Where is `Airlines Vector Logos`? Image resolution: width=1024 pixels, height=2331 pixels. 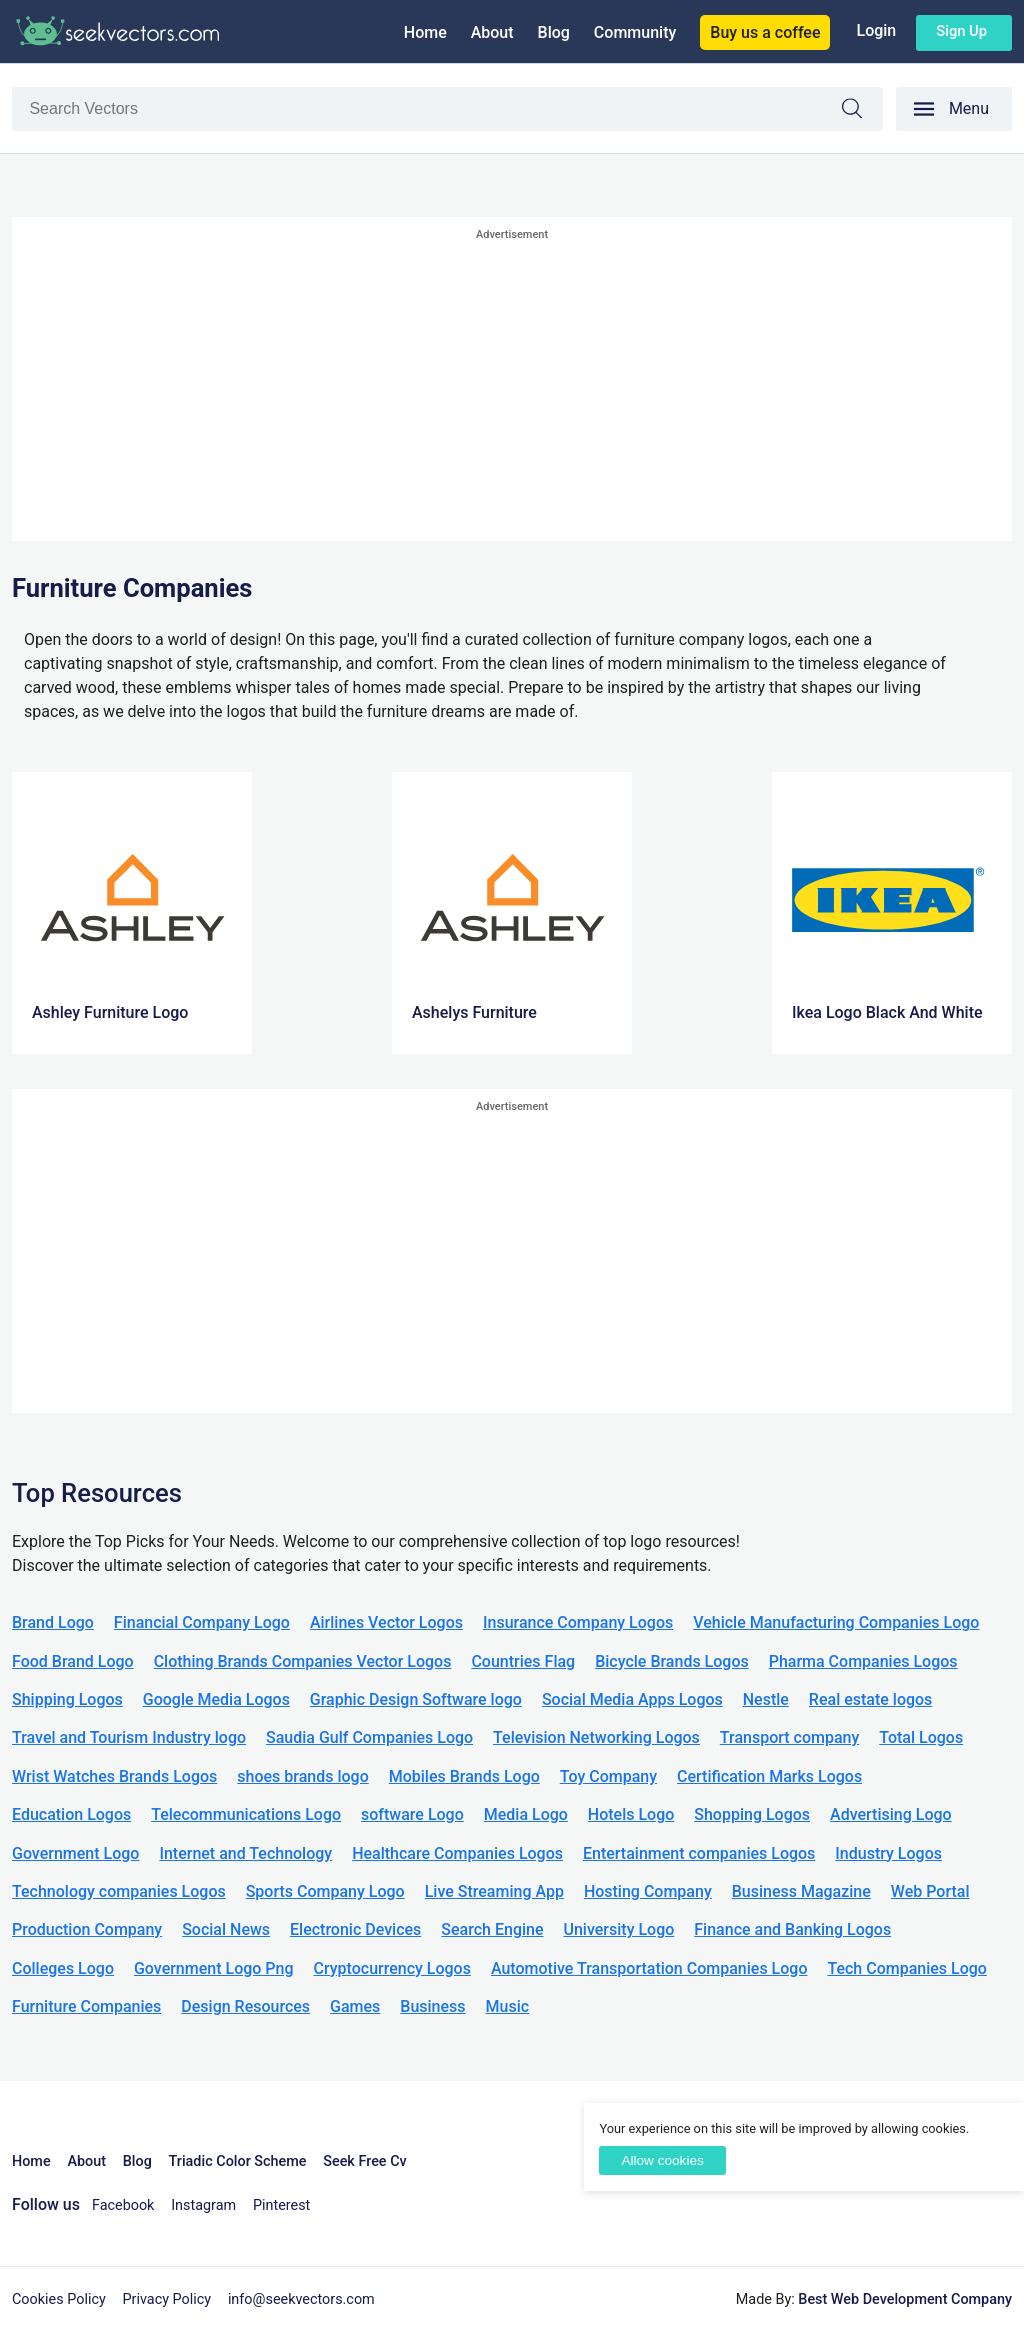 Airlines Vector Logos is located at coordinates (386, 1622).